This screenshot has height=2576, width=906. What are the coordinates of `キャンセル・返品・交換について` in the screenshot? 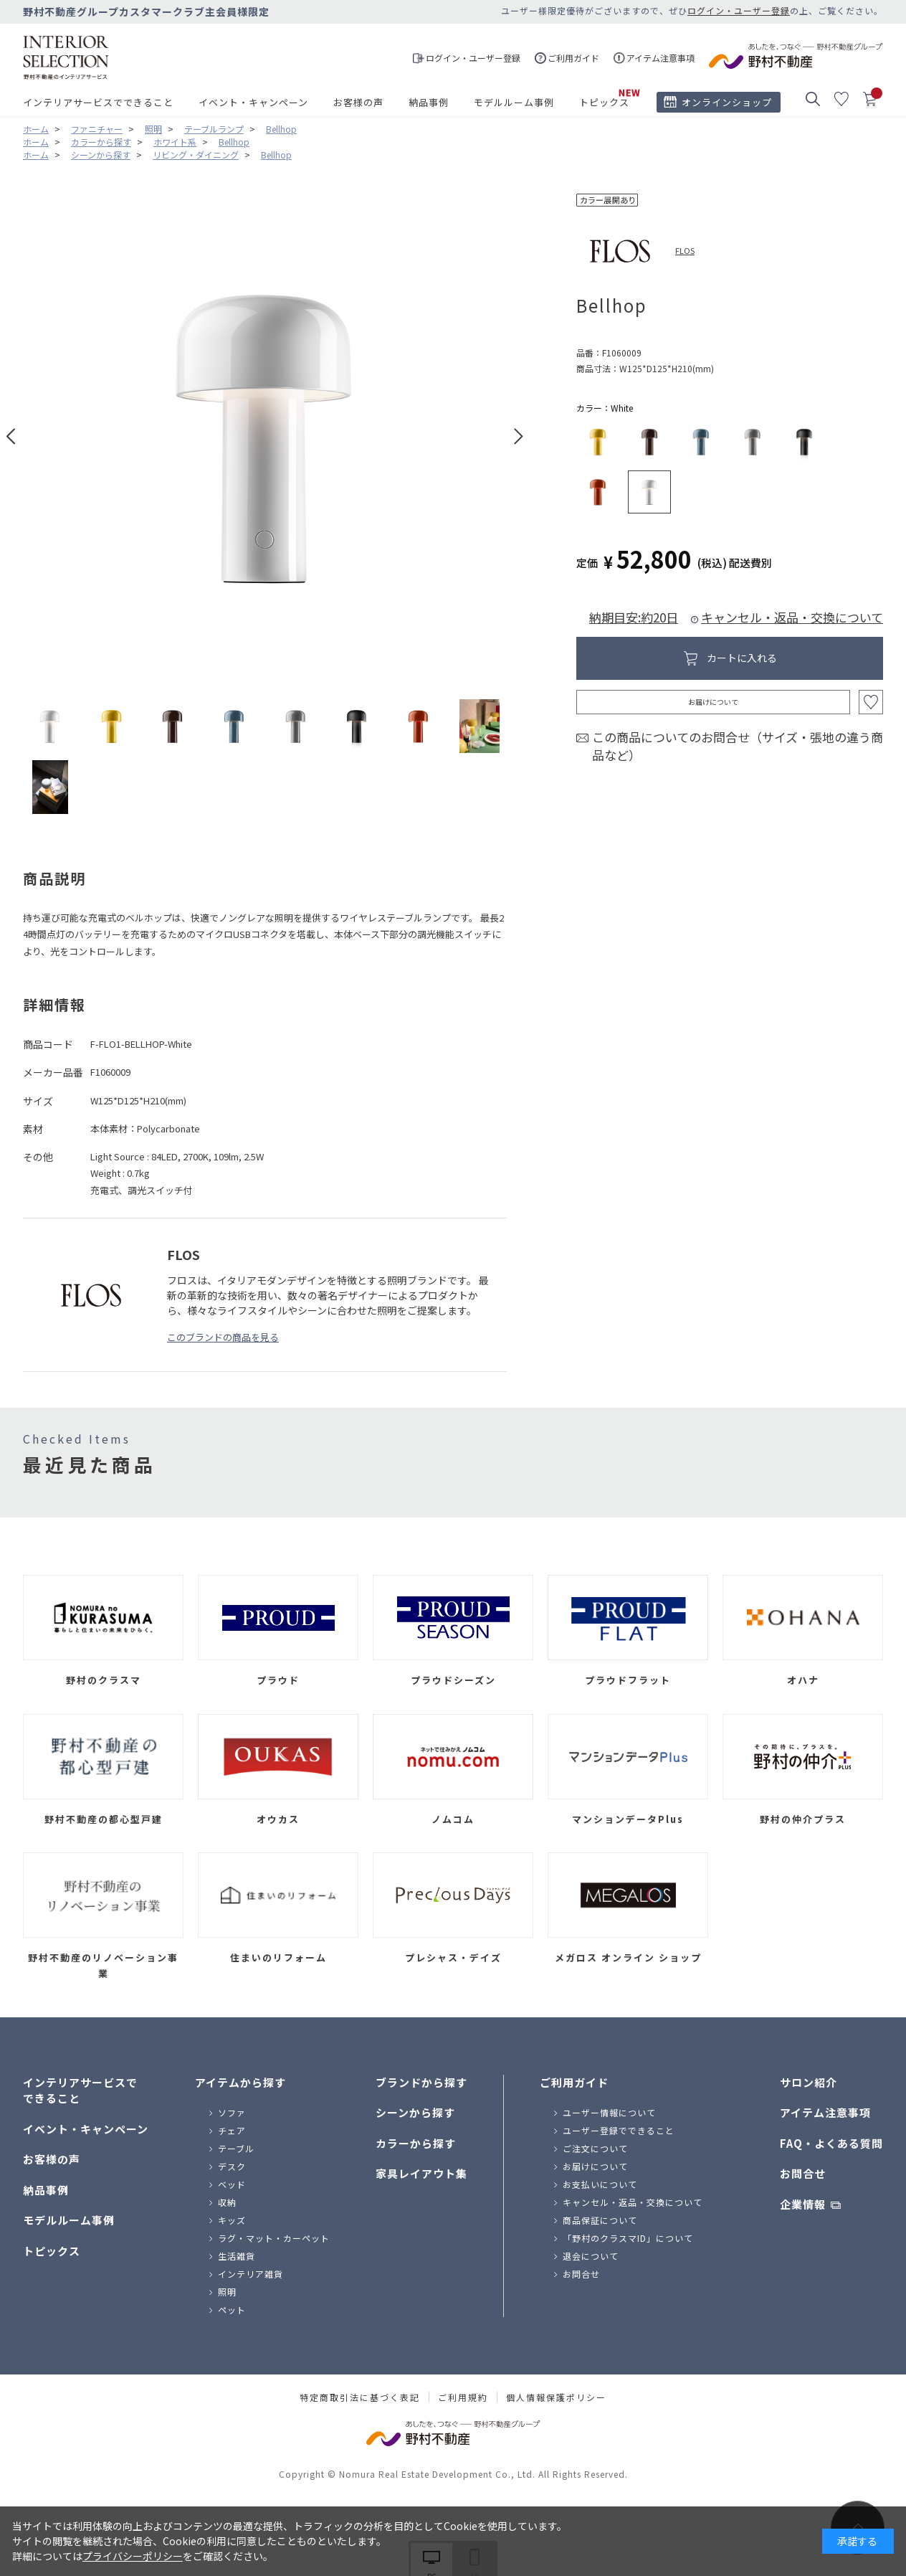 It's located at (792, 617).